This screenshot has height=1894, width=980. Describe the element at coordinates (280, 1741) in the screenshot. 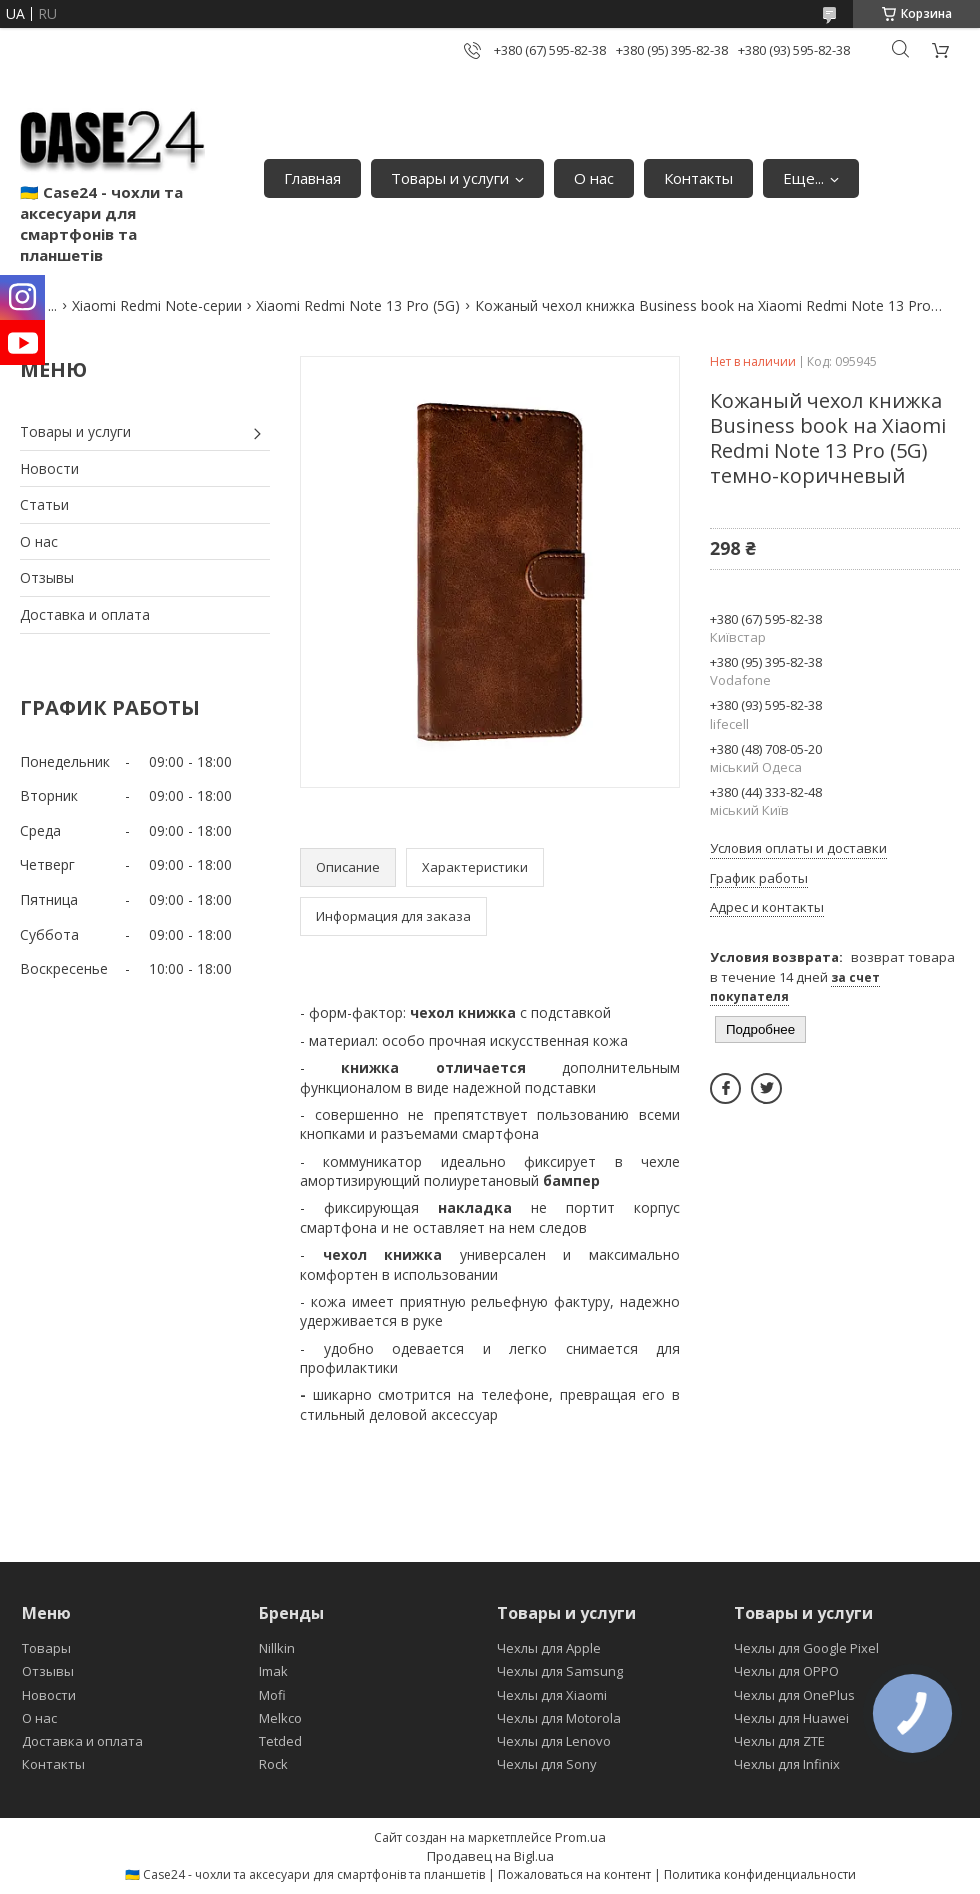

I see `Tetded` at that location.